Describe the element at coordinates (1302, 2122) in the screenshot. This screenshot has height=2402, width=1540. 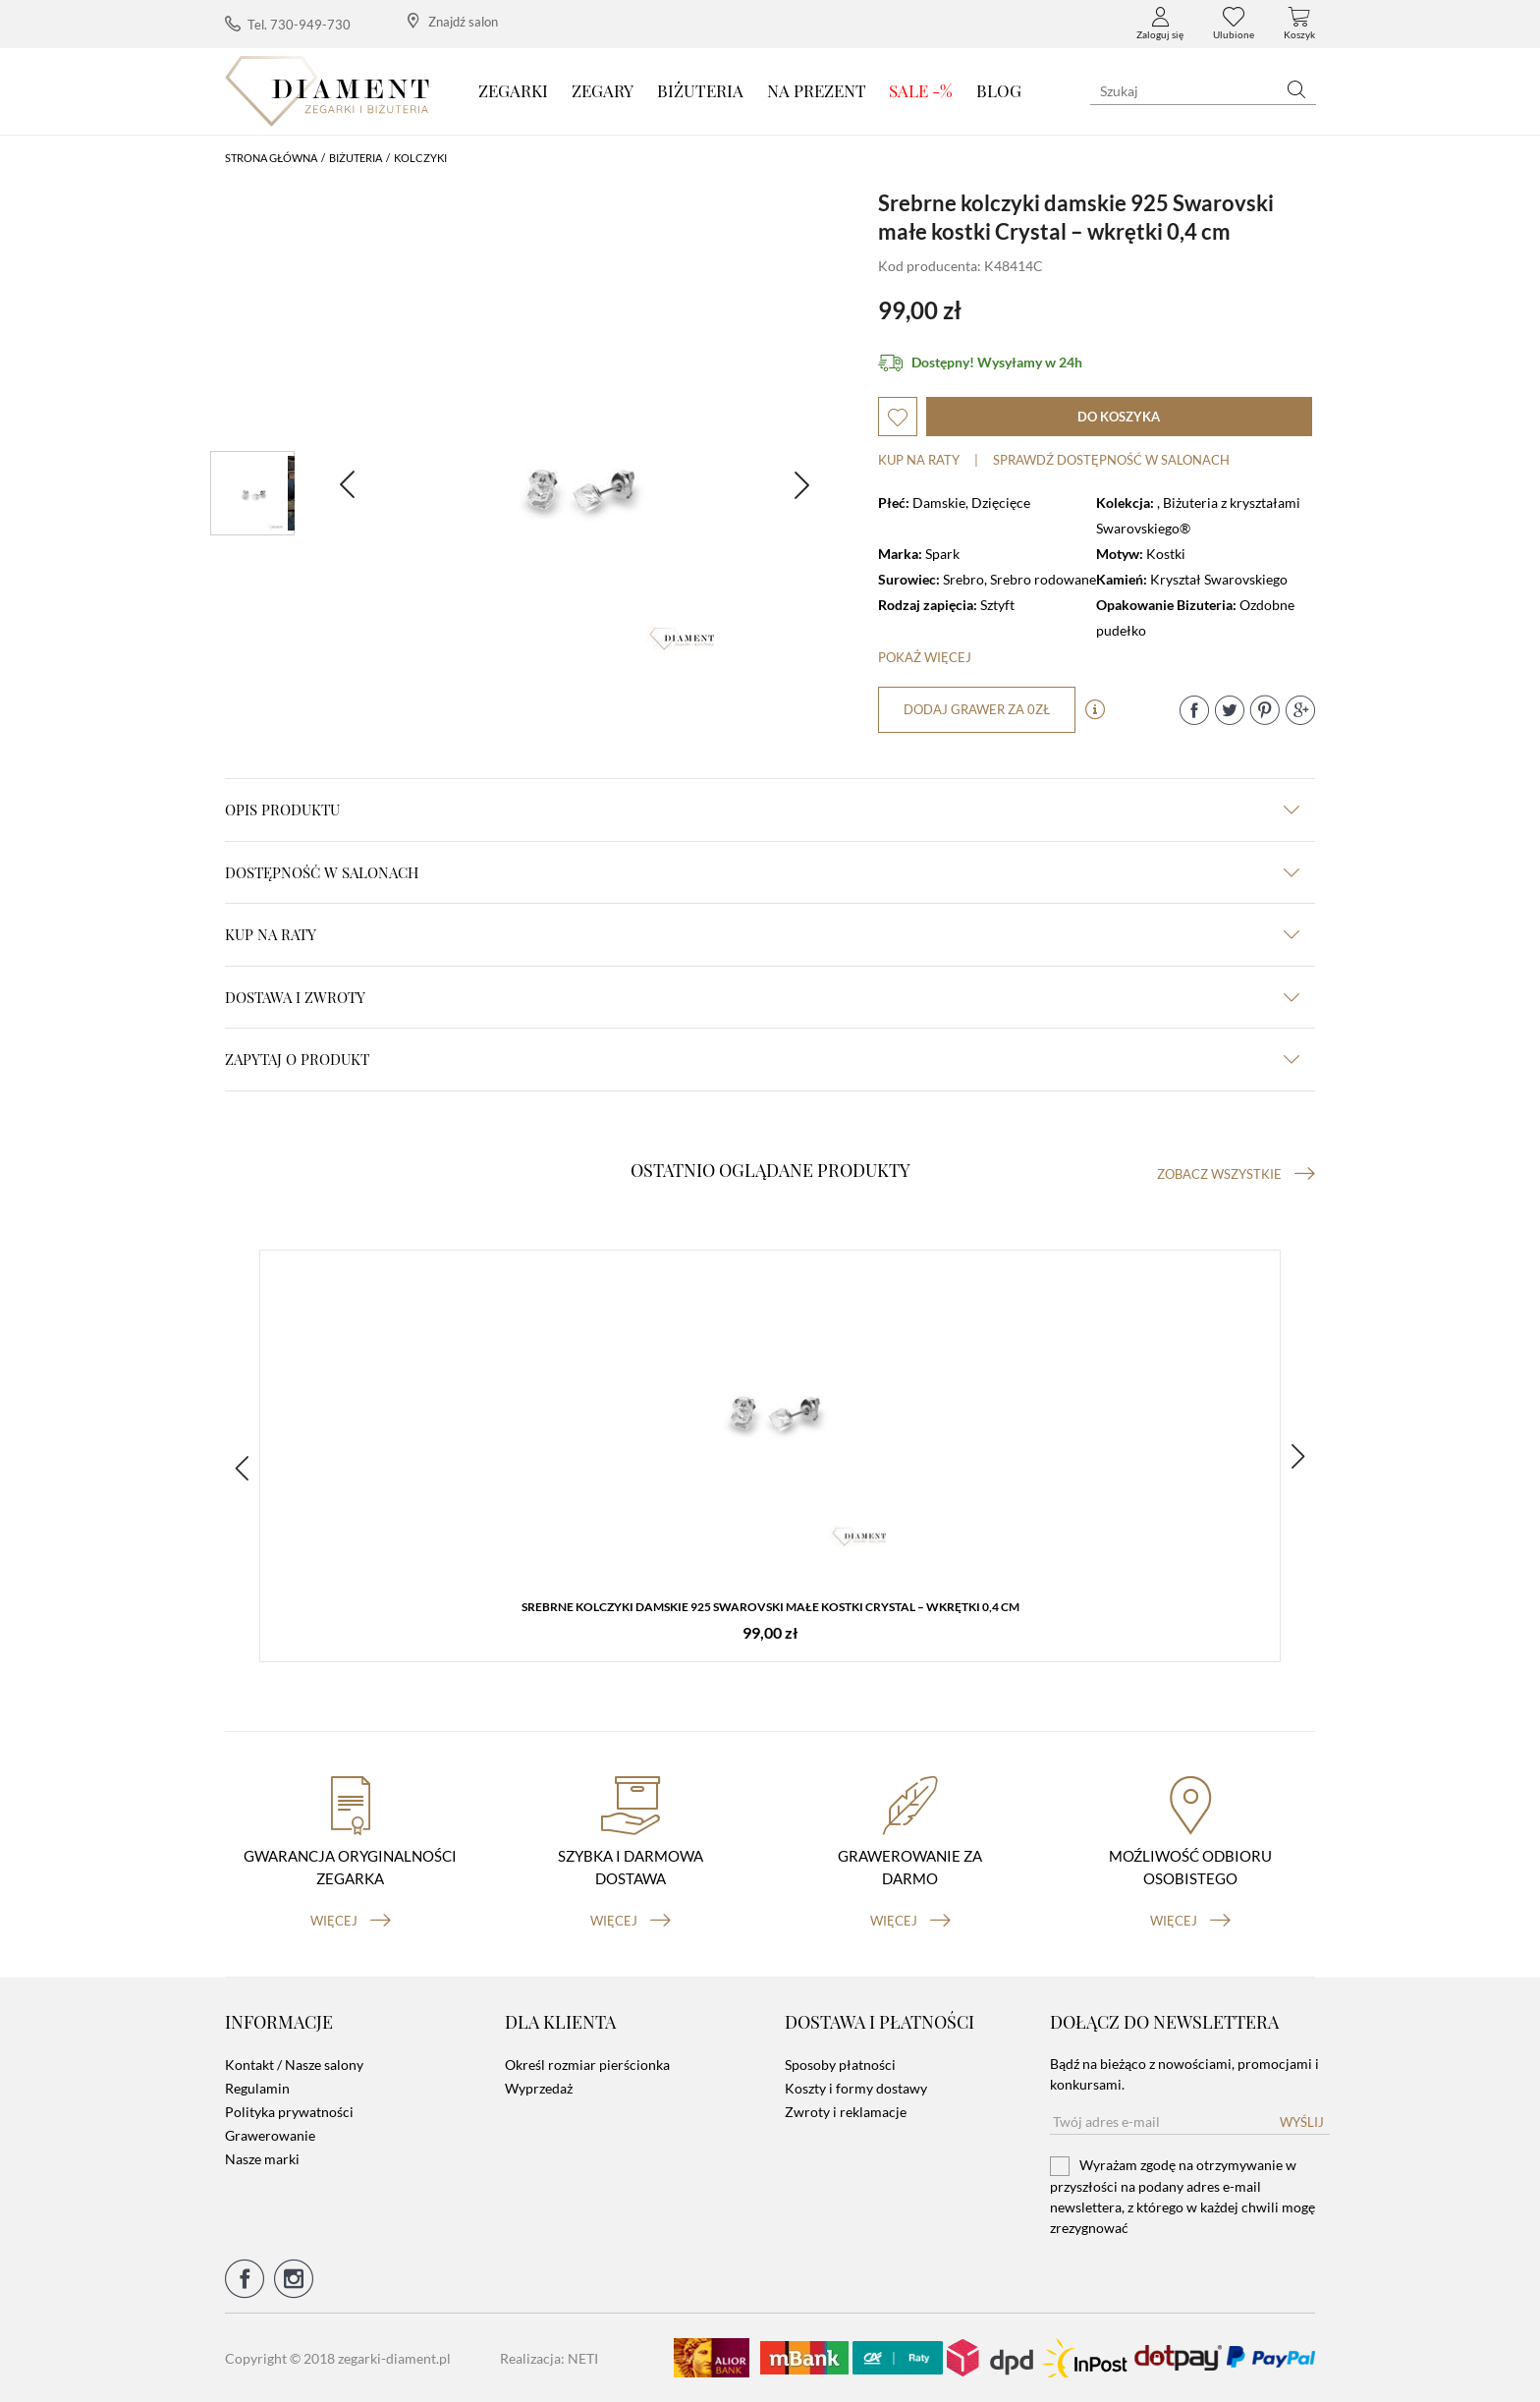
I see `Wyślij` at that location.